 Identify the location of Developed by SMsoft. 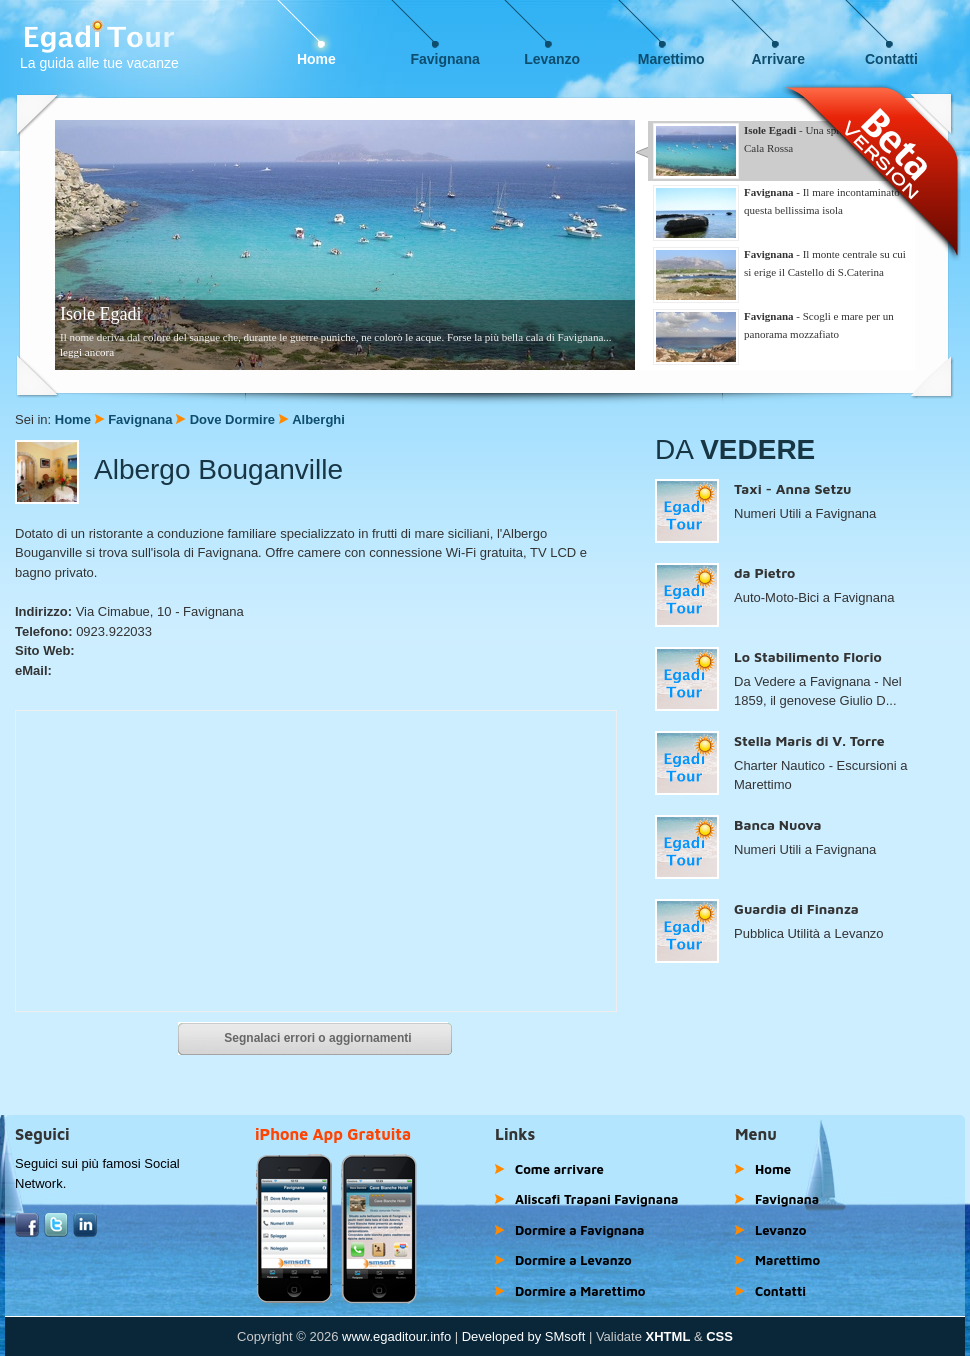
(524, 1336).